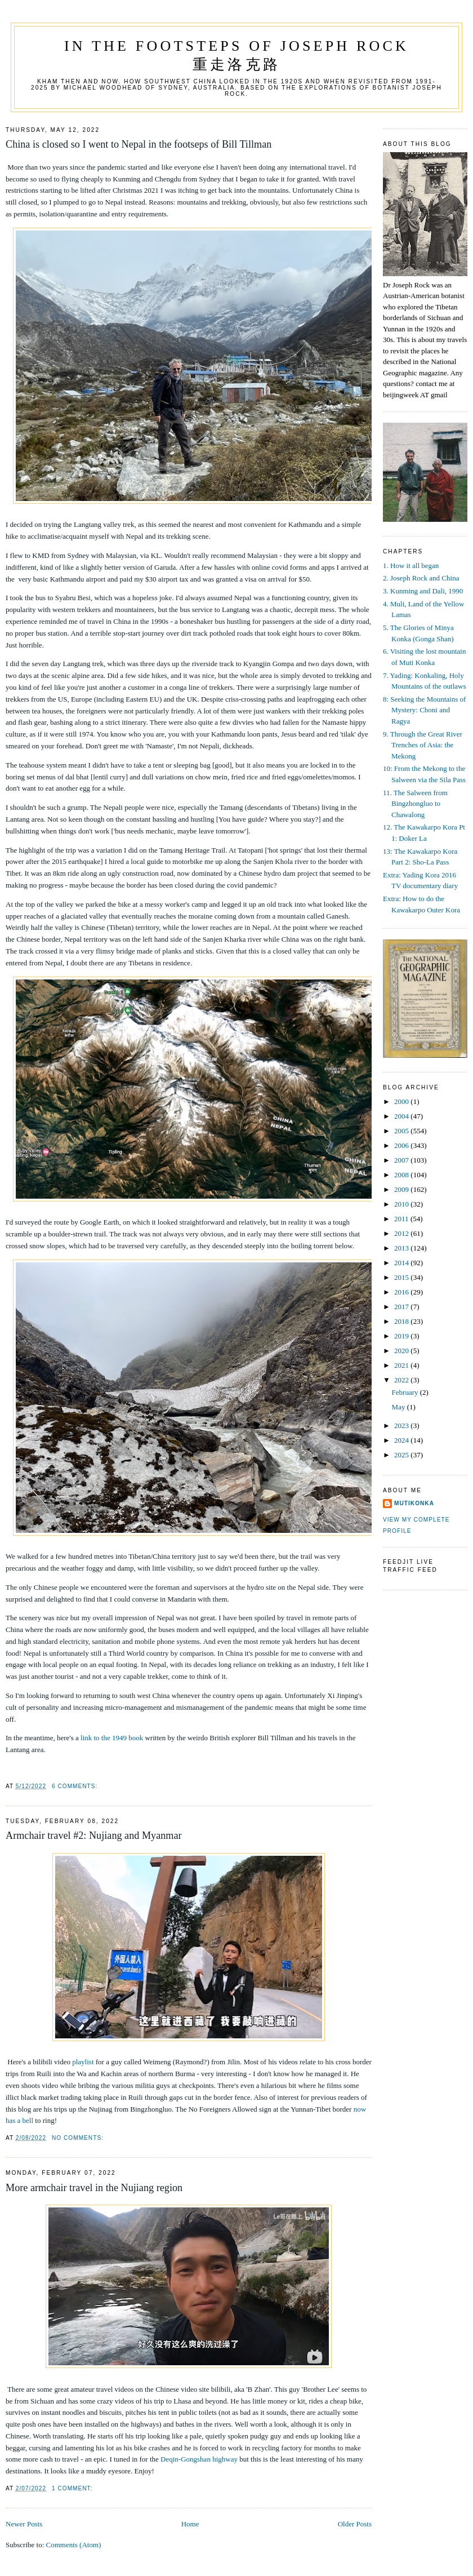  What do you see at coordinates (82, 2062) in the screenshot?
I see `playlist` at bounding box center [82, 2062].